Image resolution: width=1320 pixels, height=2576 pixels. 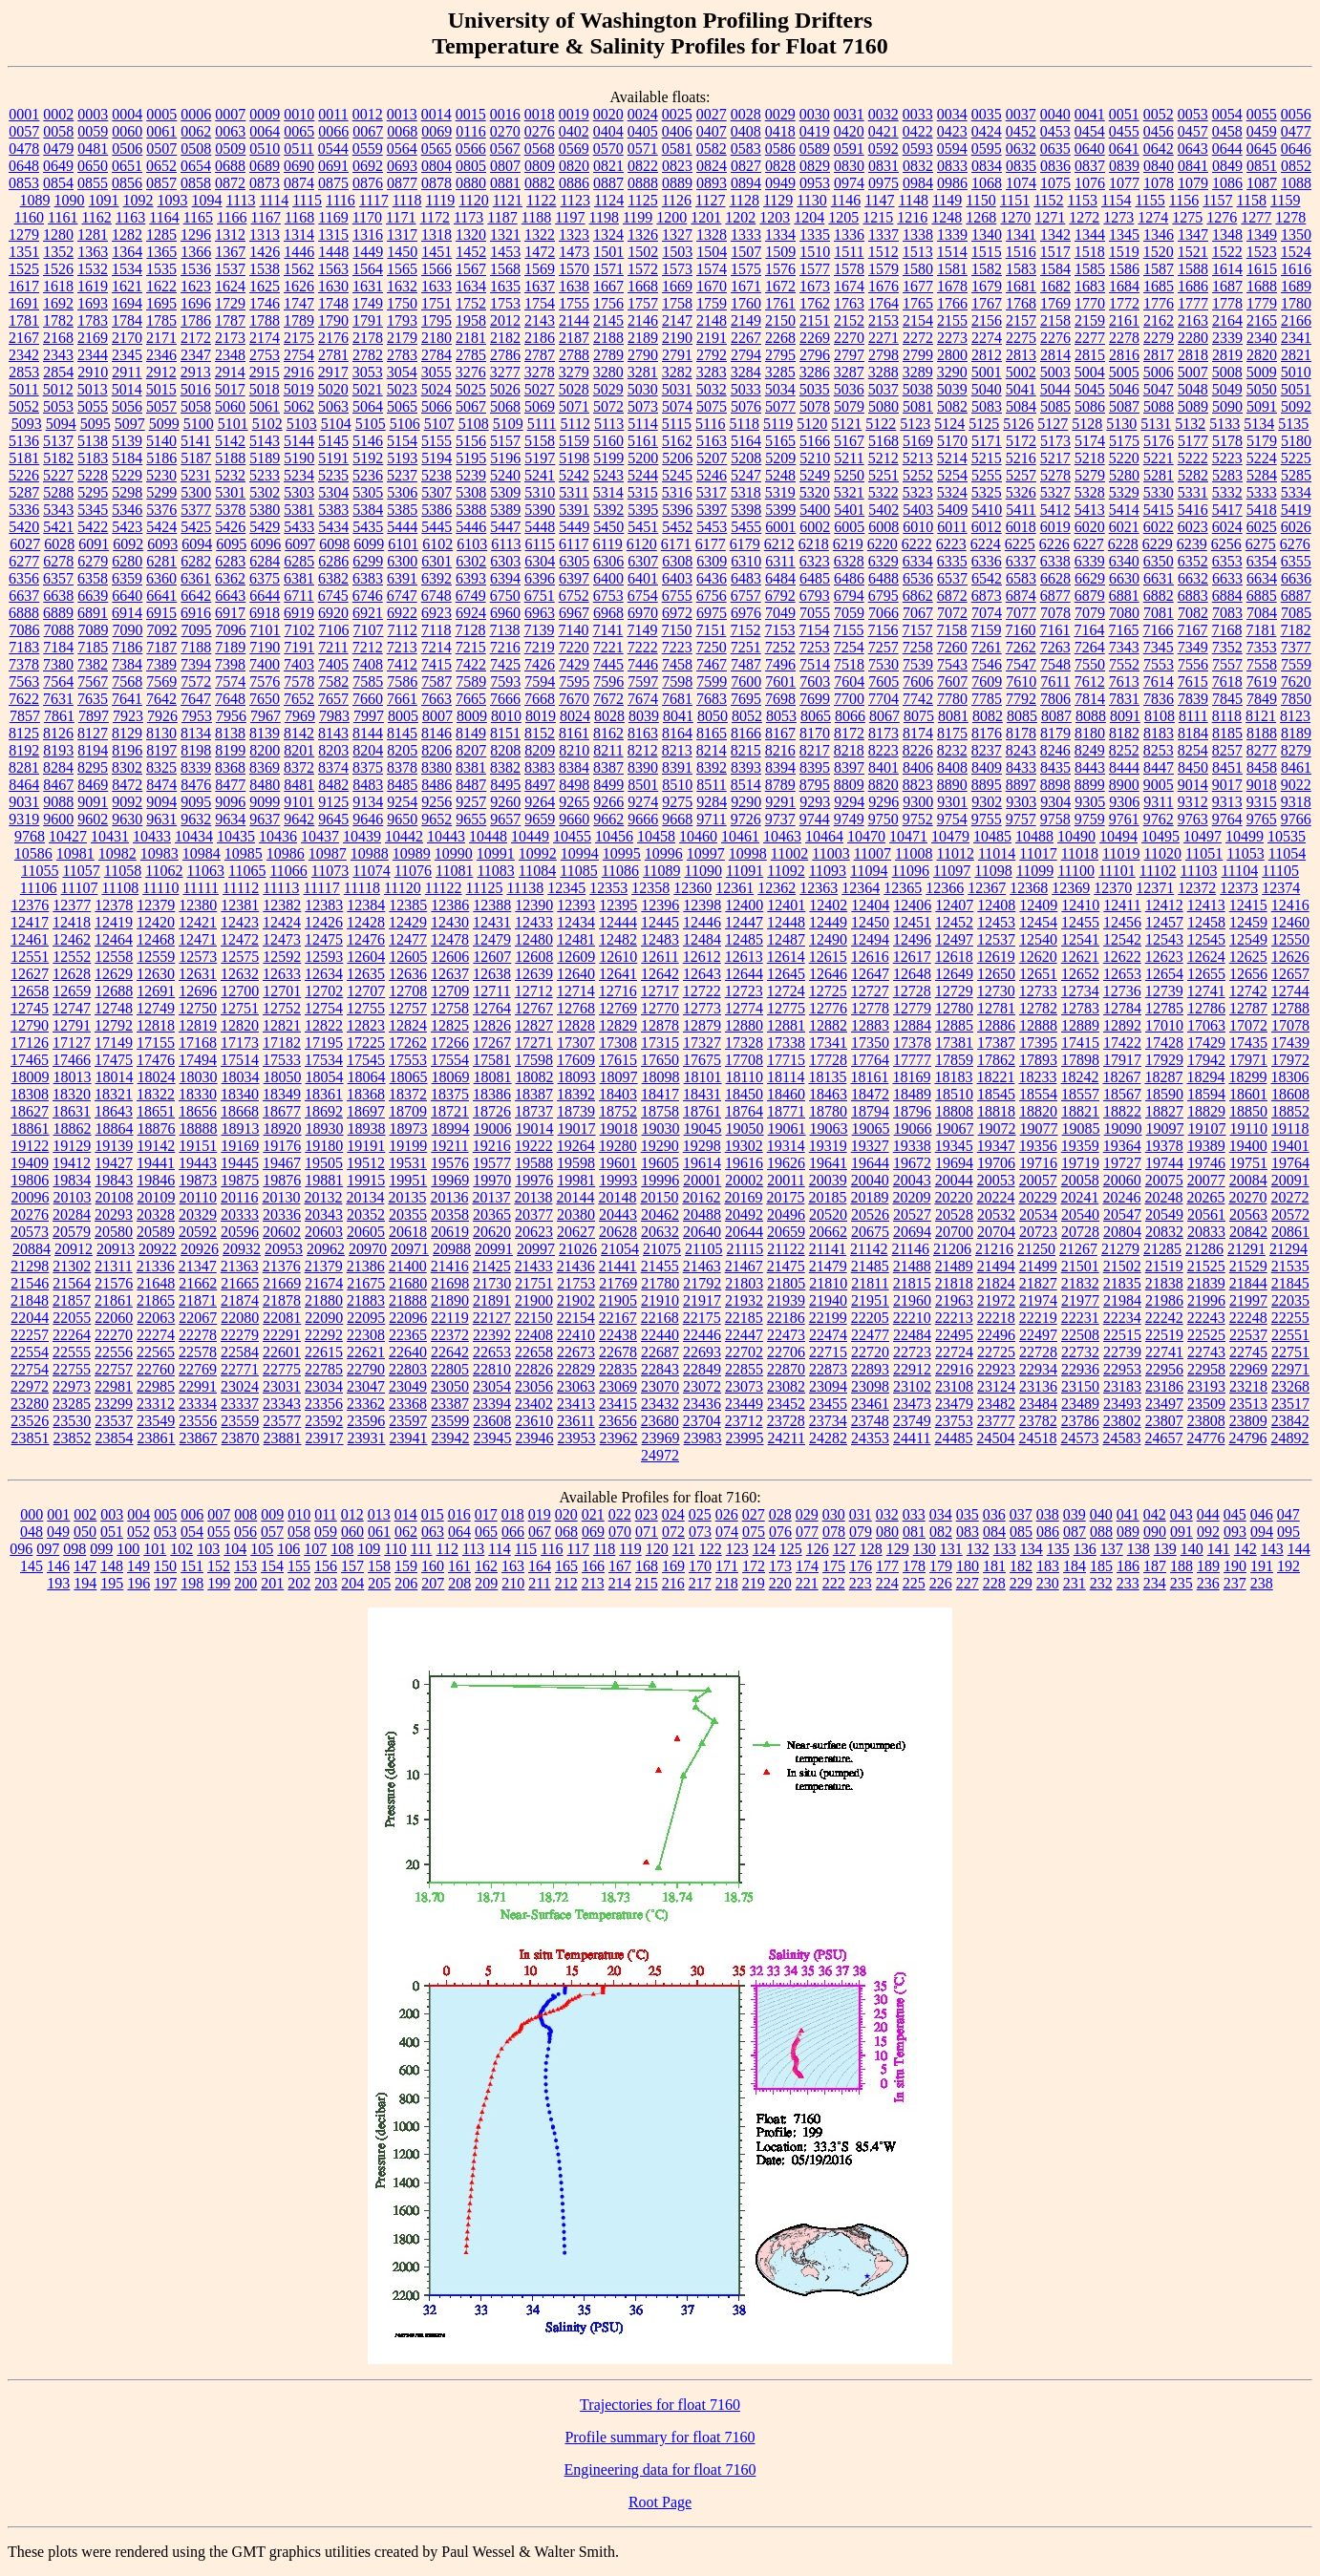 What do you see at coordinates (609, 423) in the screenshot?
I see `5113` at bounding box center [609, 423].